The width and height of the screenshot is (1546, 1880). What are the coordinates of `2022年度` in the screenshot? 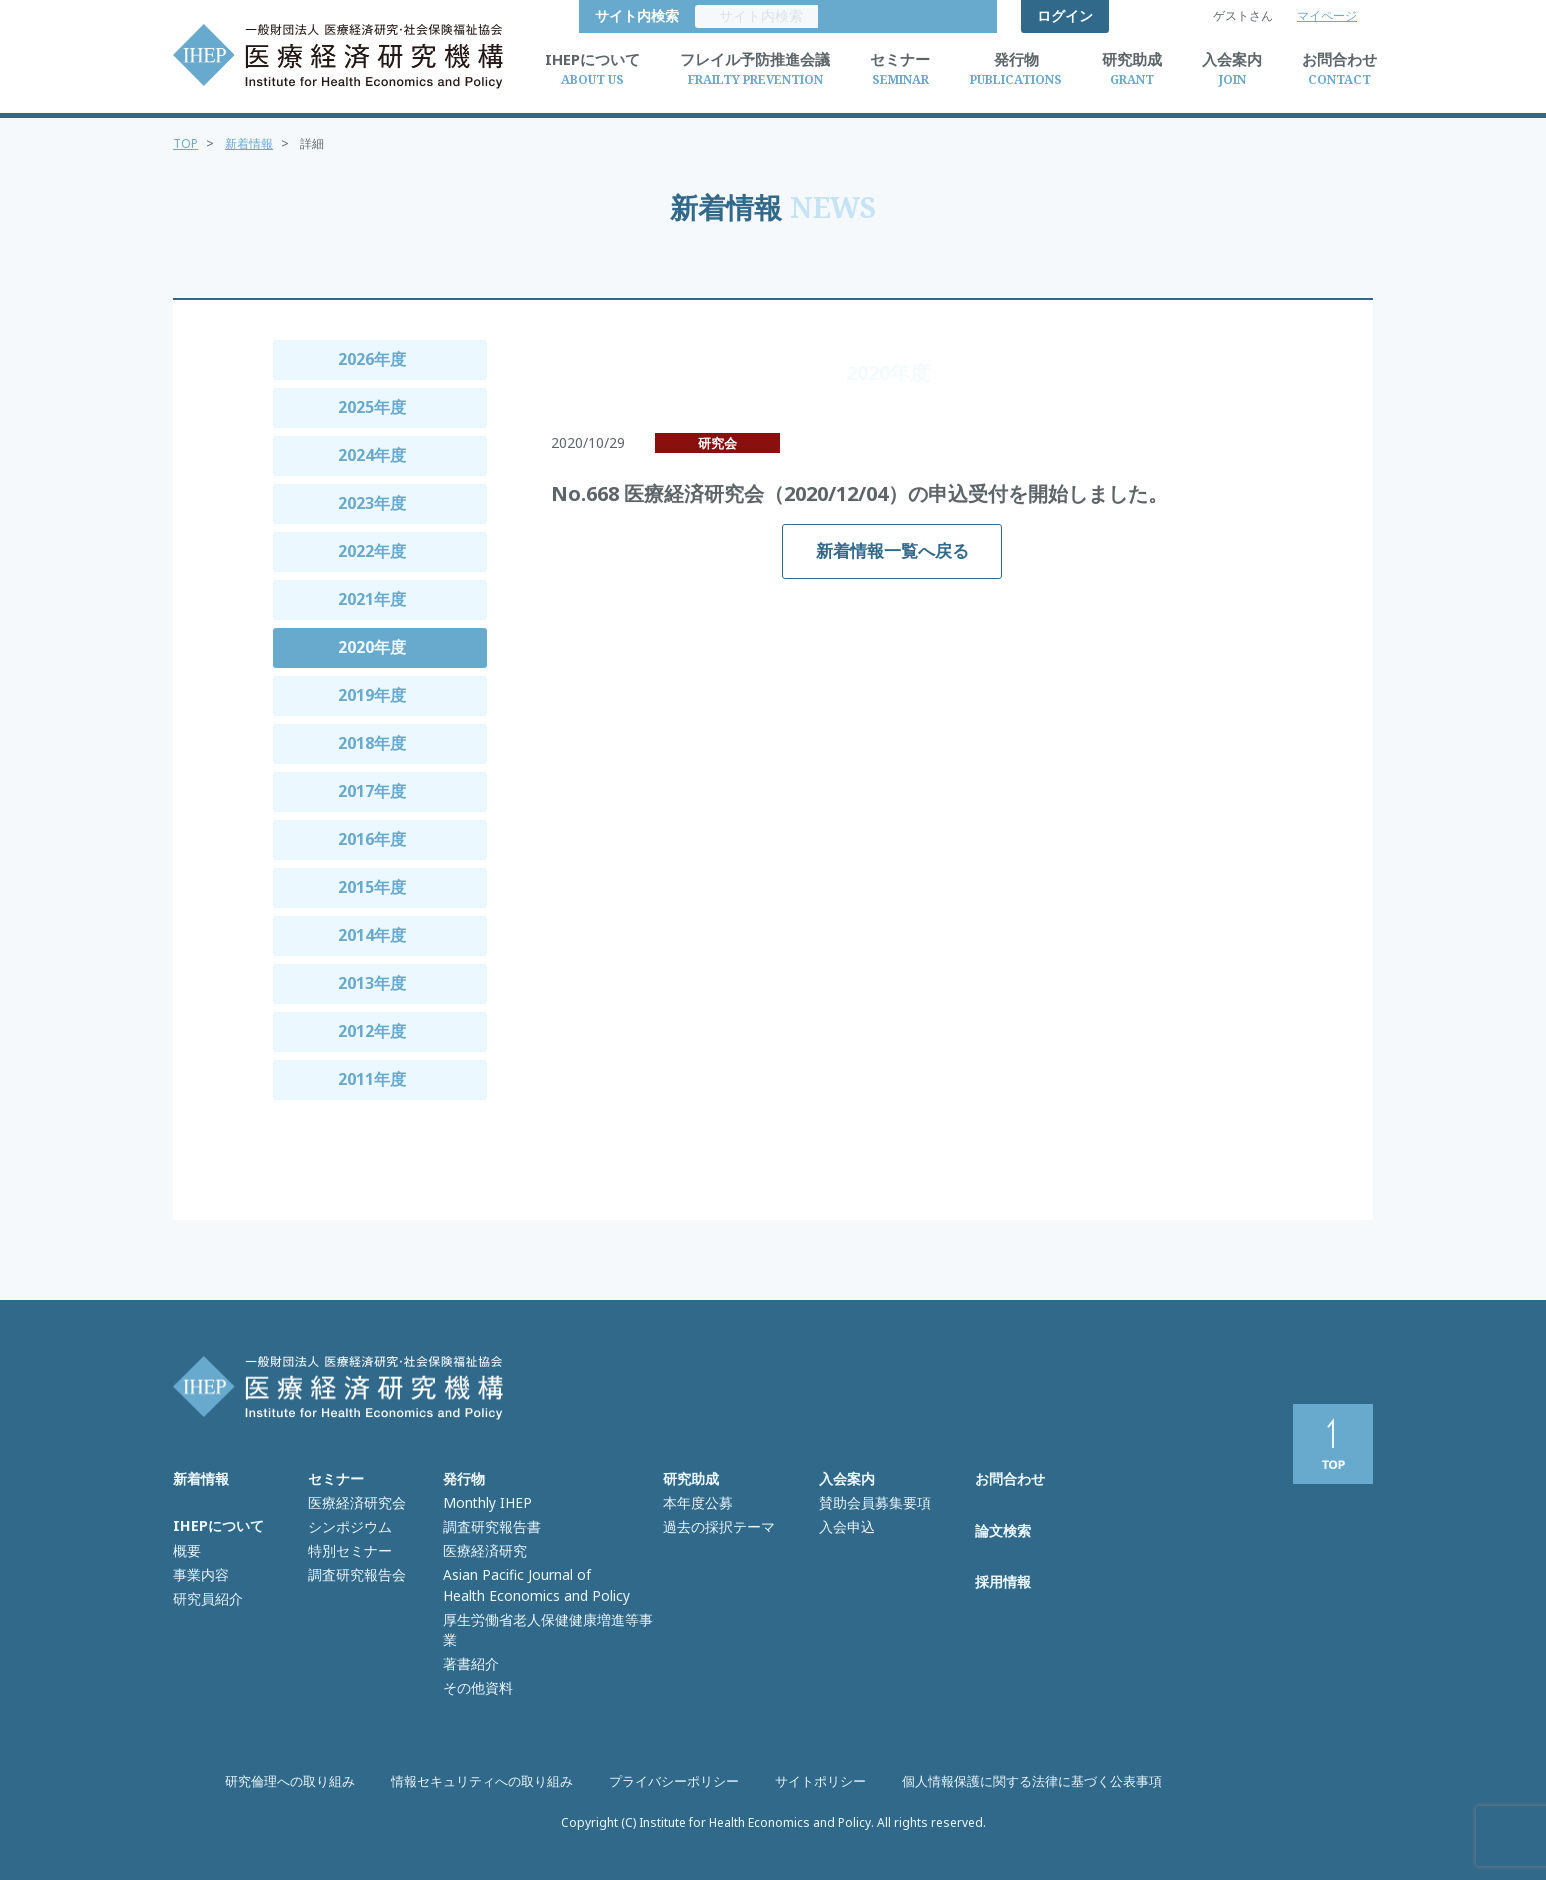 It's located at (372, 551).